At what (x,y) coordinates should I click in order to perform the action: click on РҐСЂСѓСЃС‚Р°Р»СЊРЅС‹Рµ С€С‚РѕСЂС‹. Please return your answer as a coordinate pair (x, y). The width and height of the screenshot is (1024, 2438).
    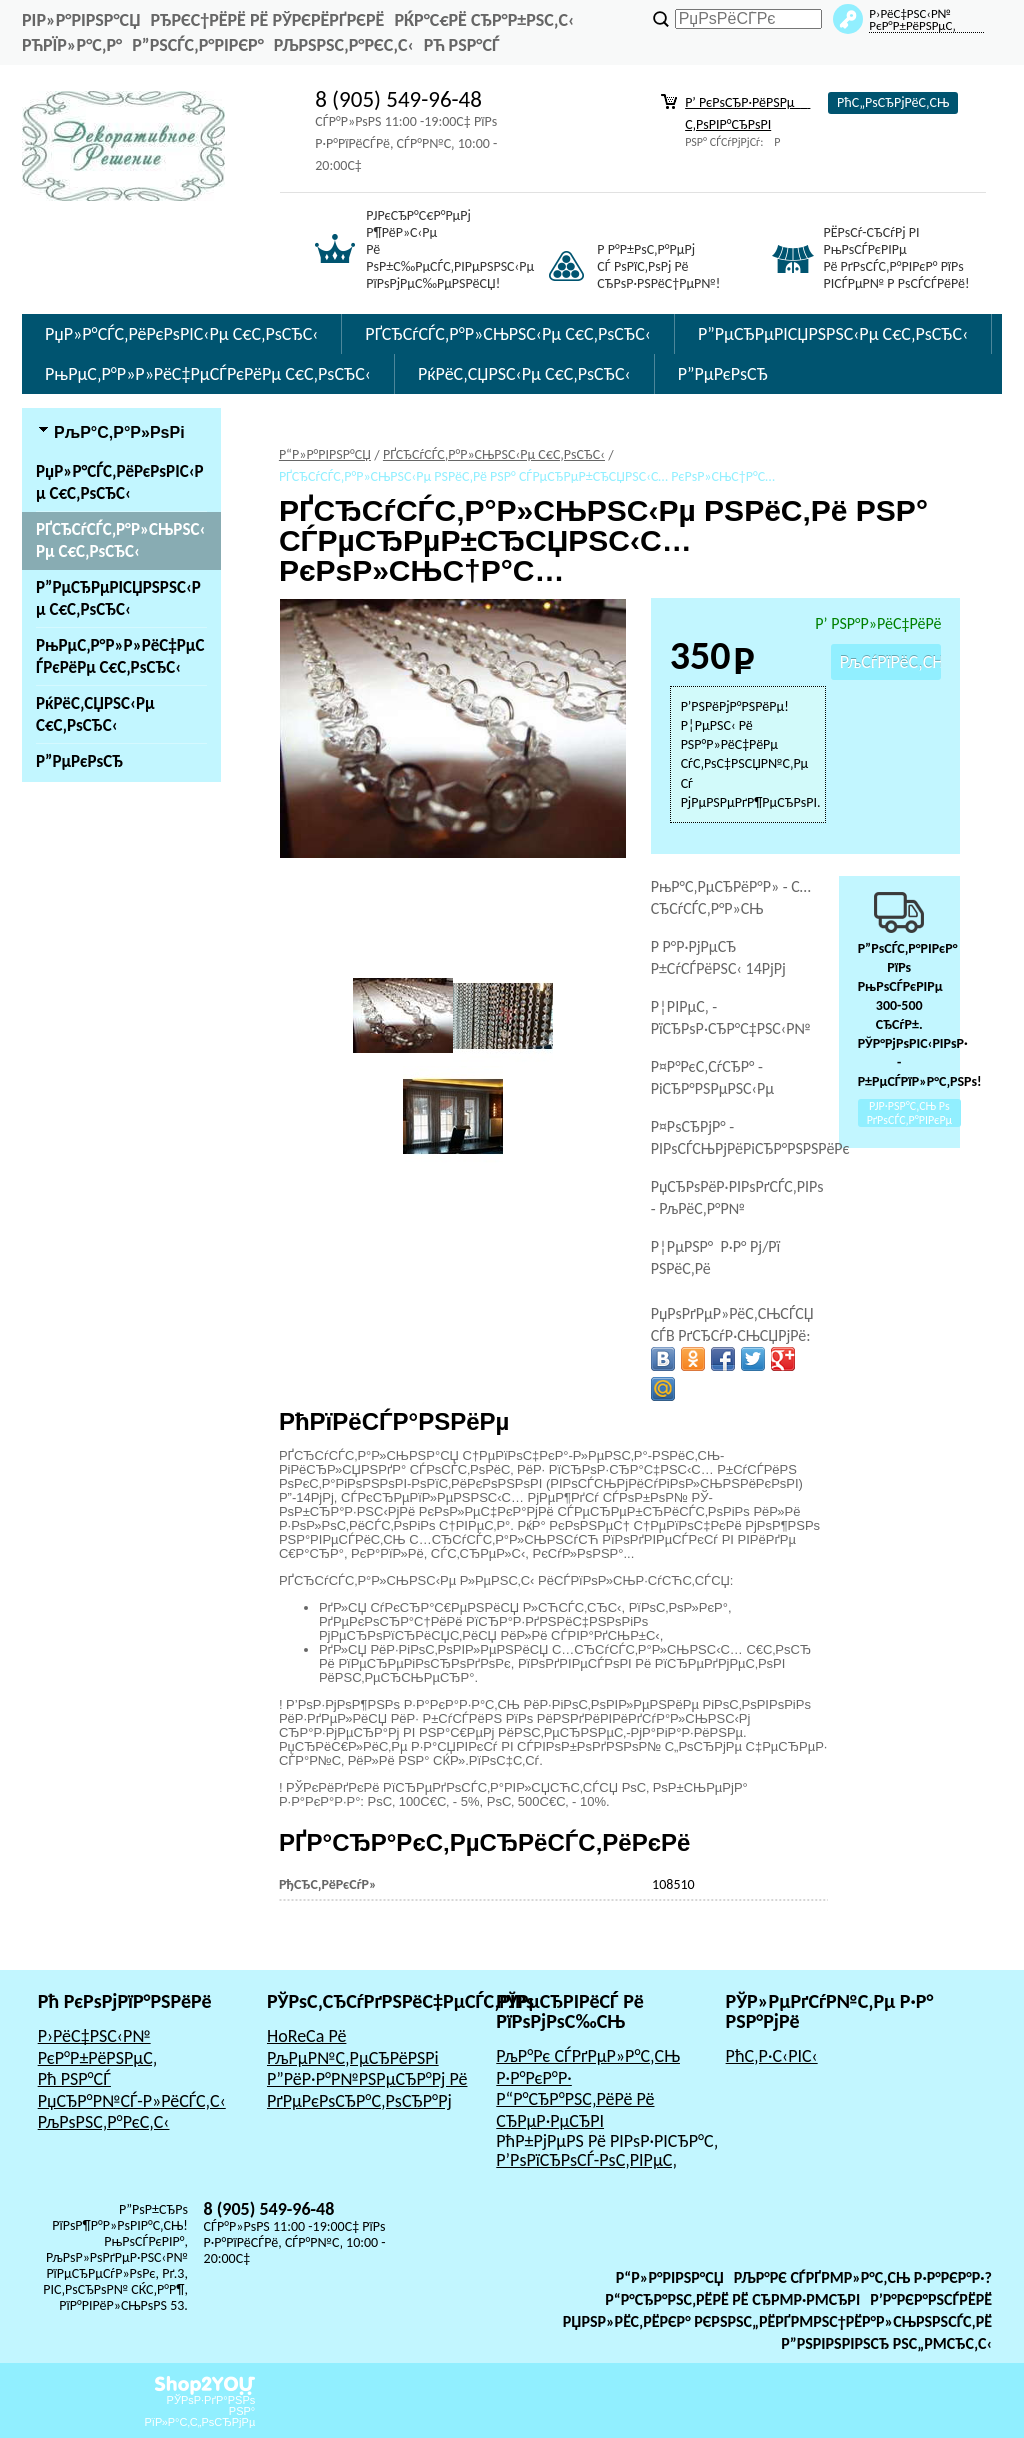
    Looking at the image, I should click on (508, 334).